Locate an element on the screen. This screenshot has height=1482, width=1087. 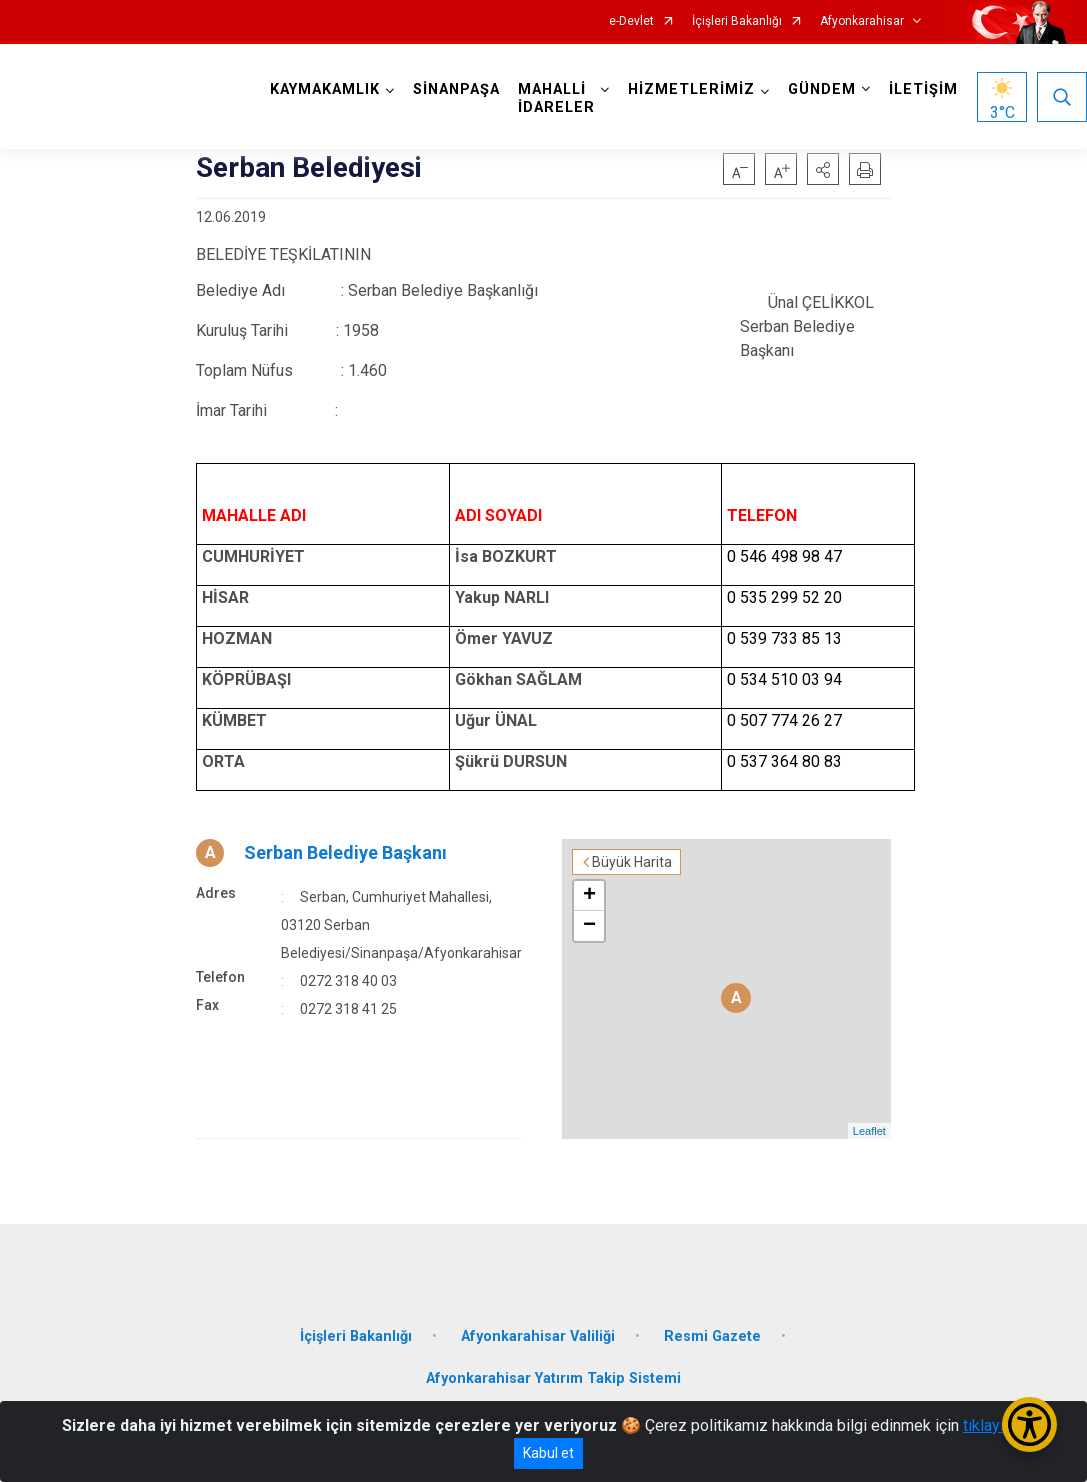
Kabul et is located at coordinates (548, 1453).